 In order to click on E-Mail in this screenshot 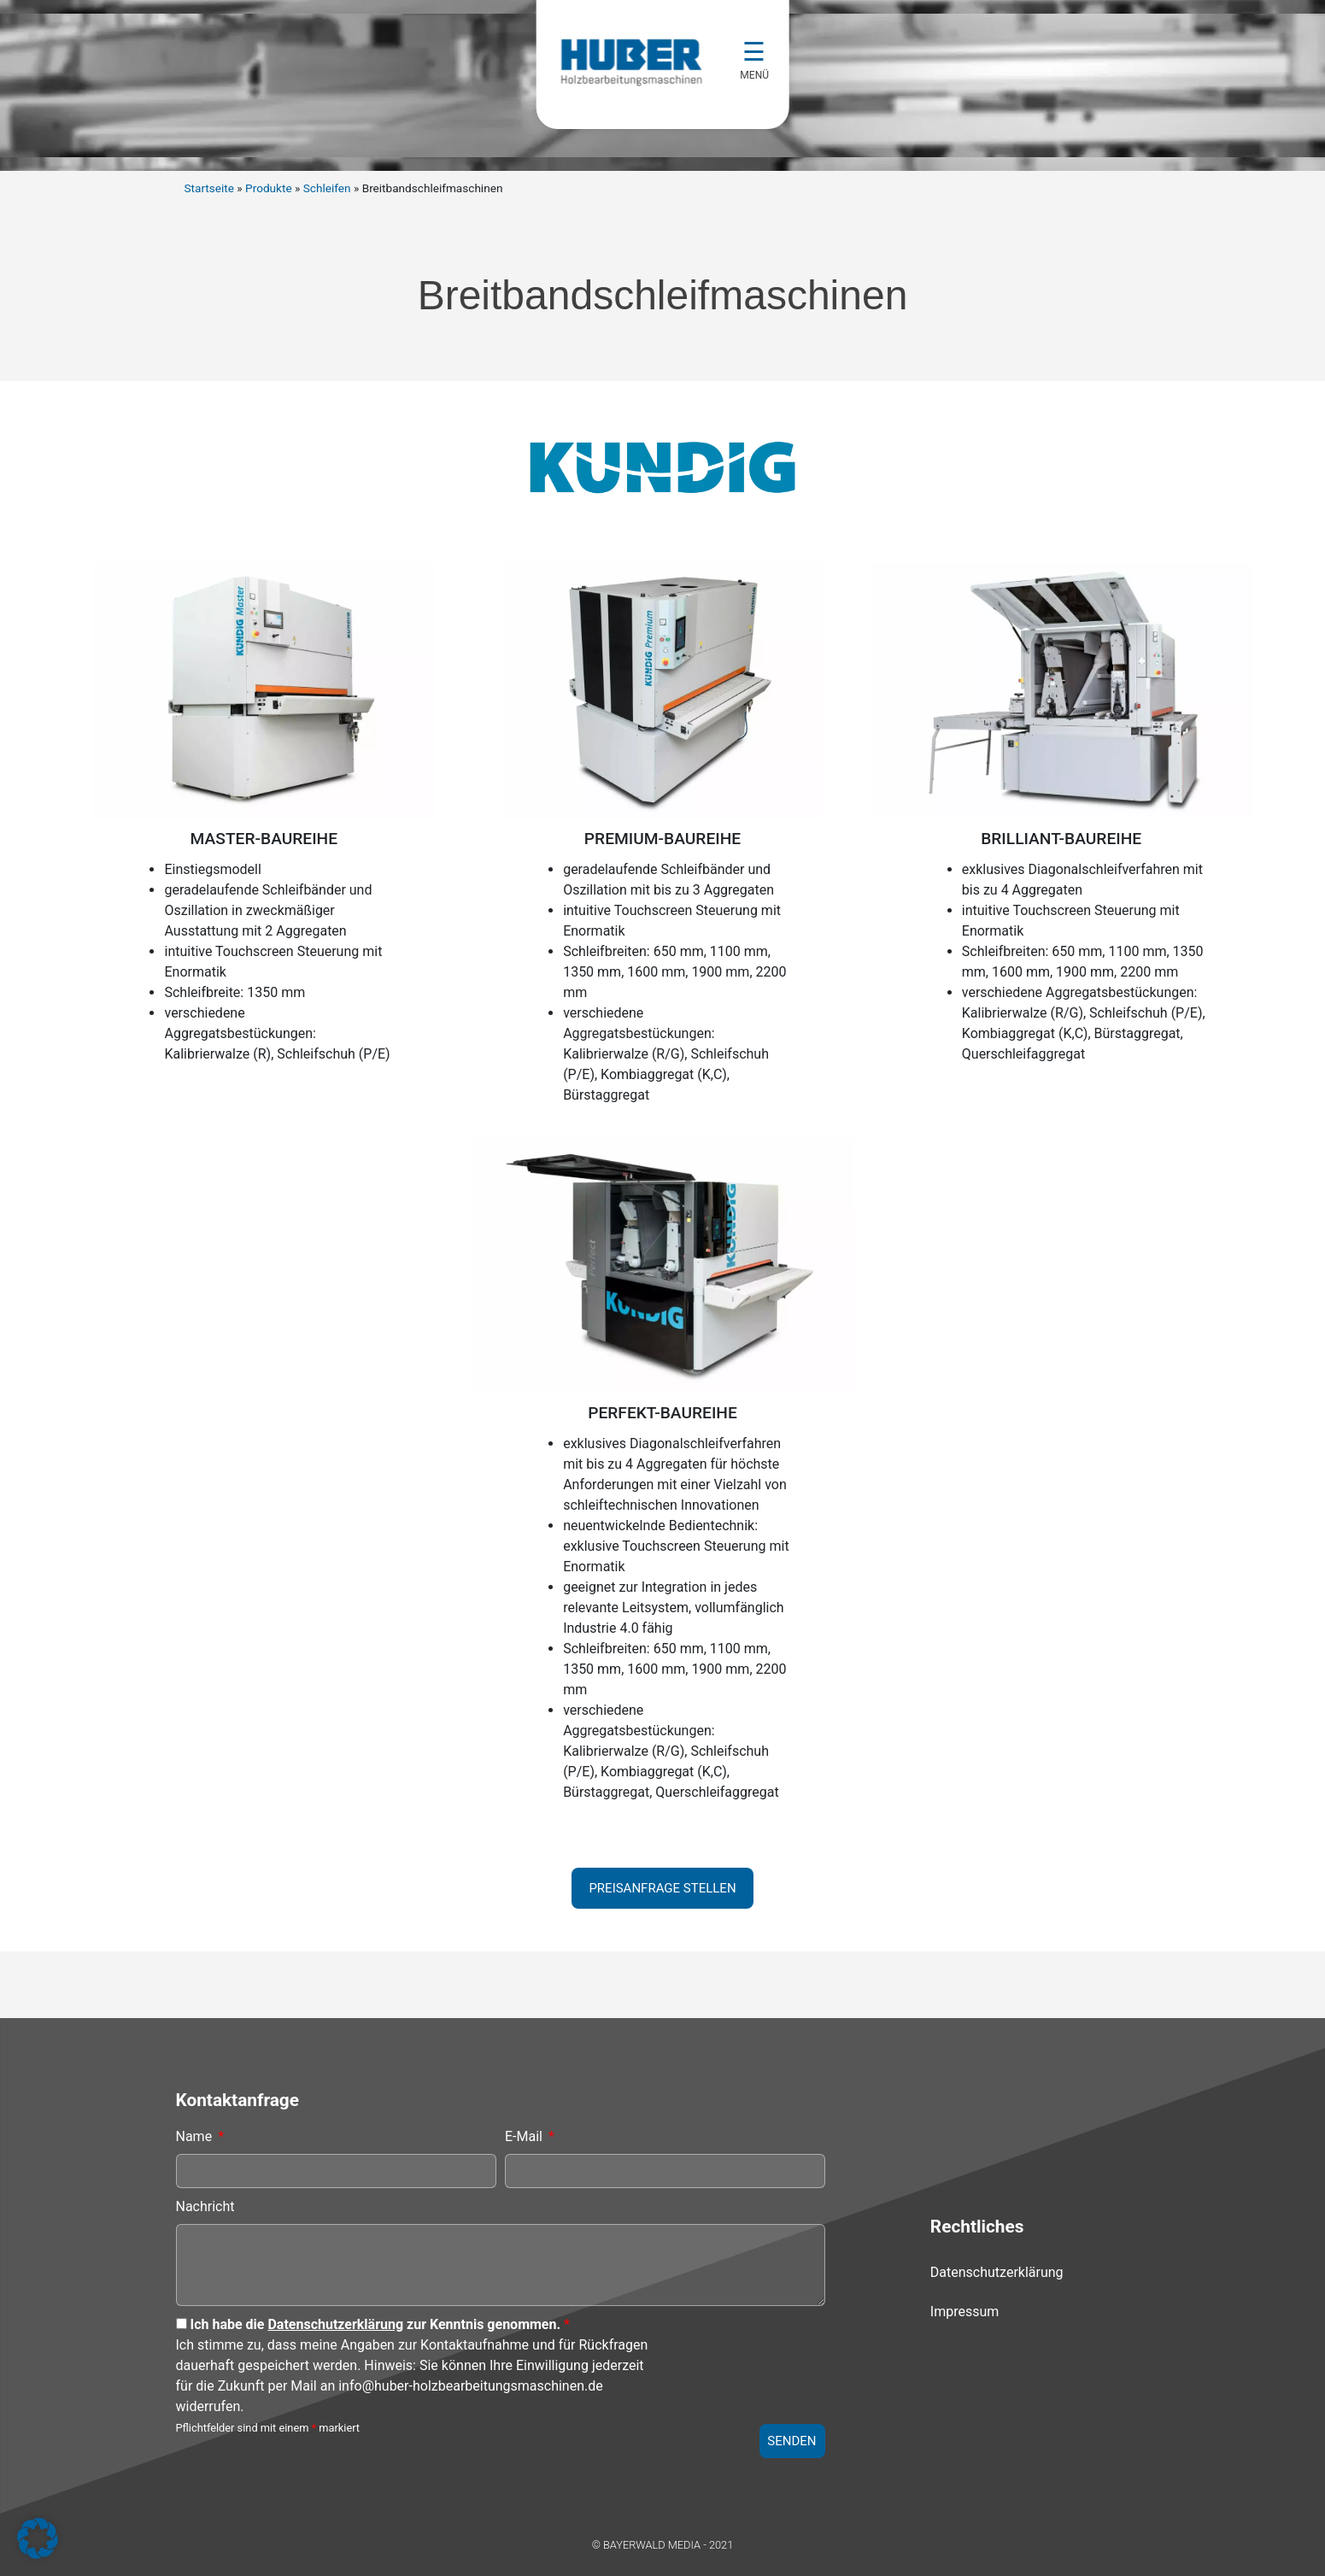, I will do `click(525, 2136)`.